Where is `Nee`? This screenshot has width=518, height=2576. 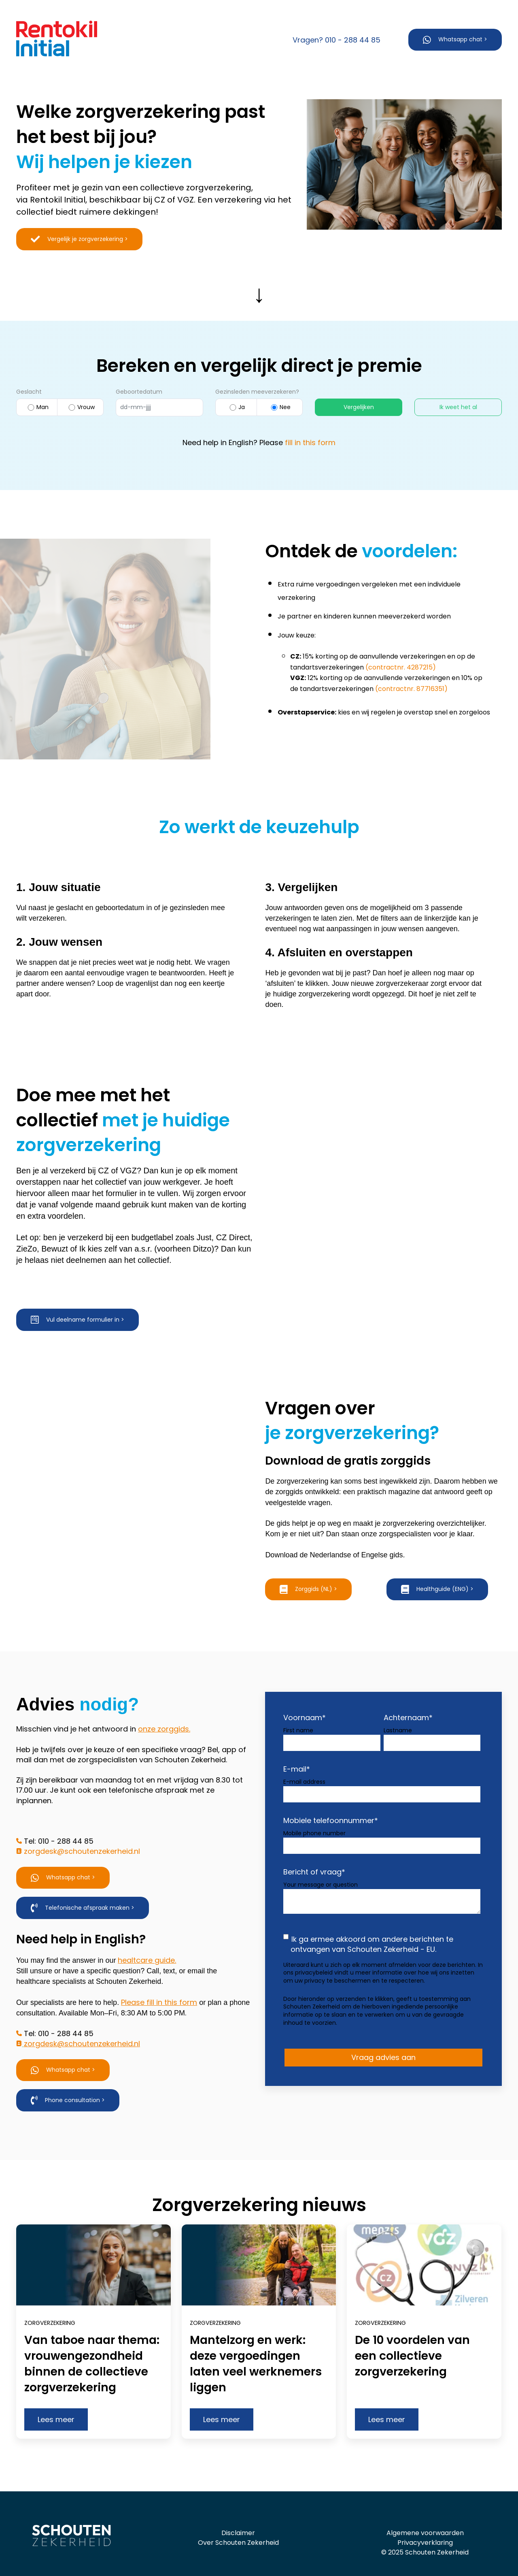
Nee is located at coordinates (280, 407).